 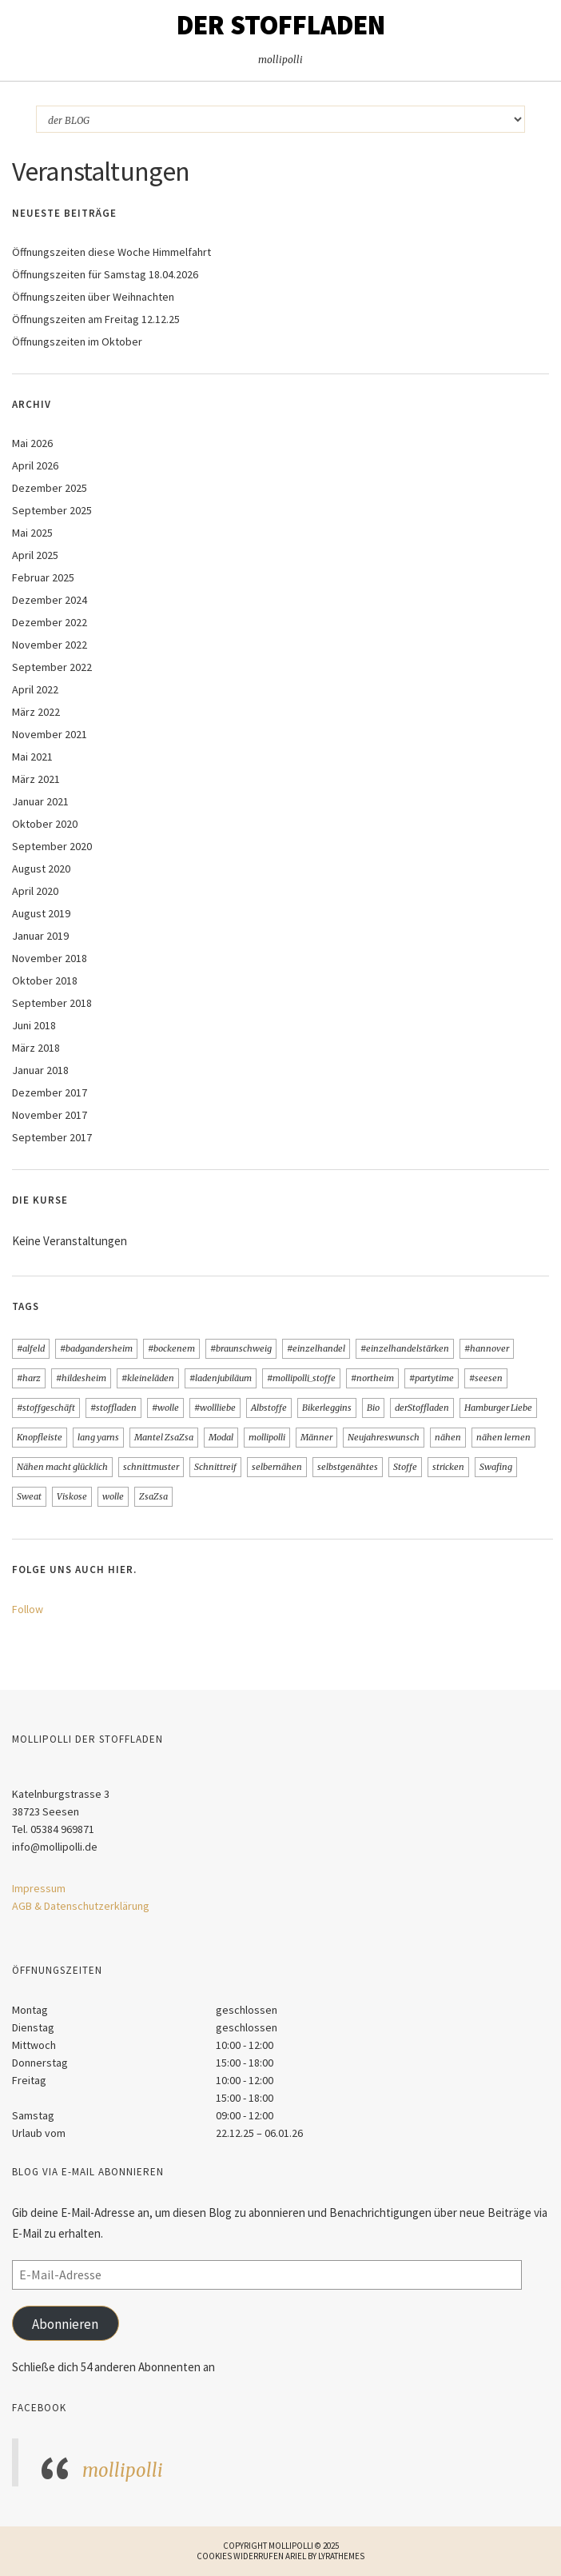 I want to click on Der STOFFLADEN, so click(x=281, y=25).